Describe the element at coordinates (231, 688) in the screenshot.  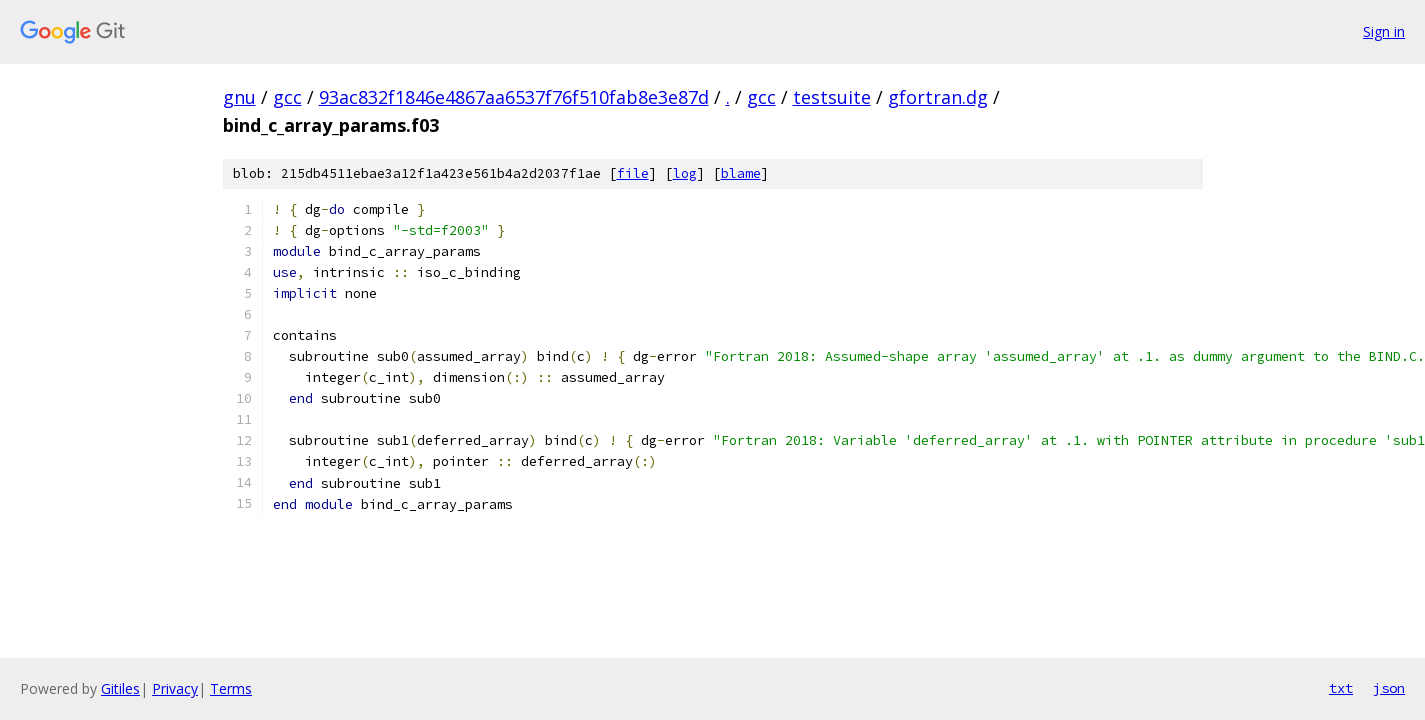
I see `Terms` at that location.